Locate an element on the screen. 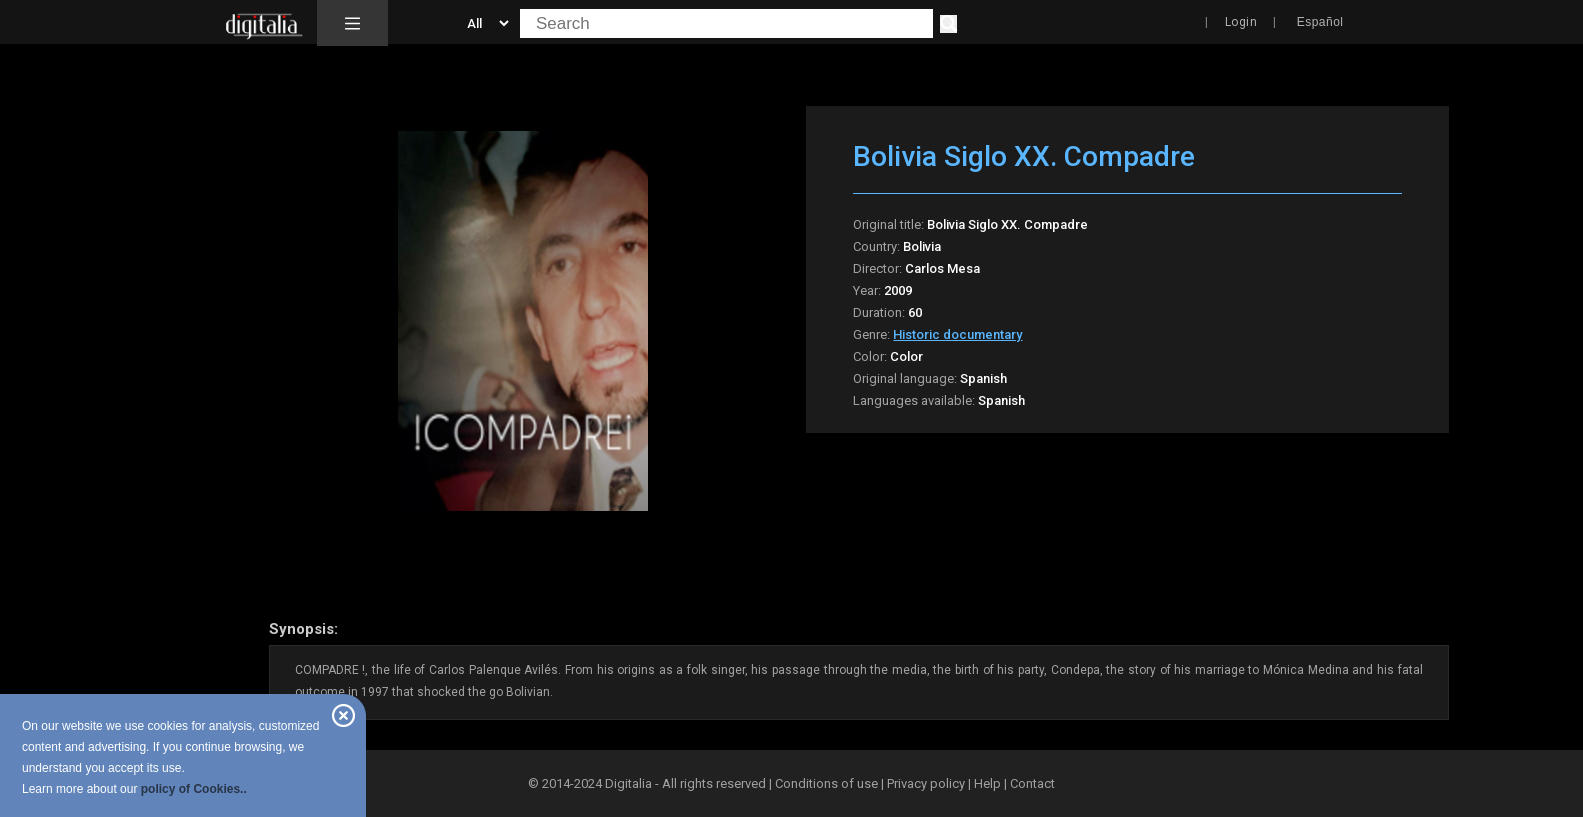 This screenshot has height=817, width=1583. Historic documentary is located at coordinates (957, 334).